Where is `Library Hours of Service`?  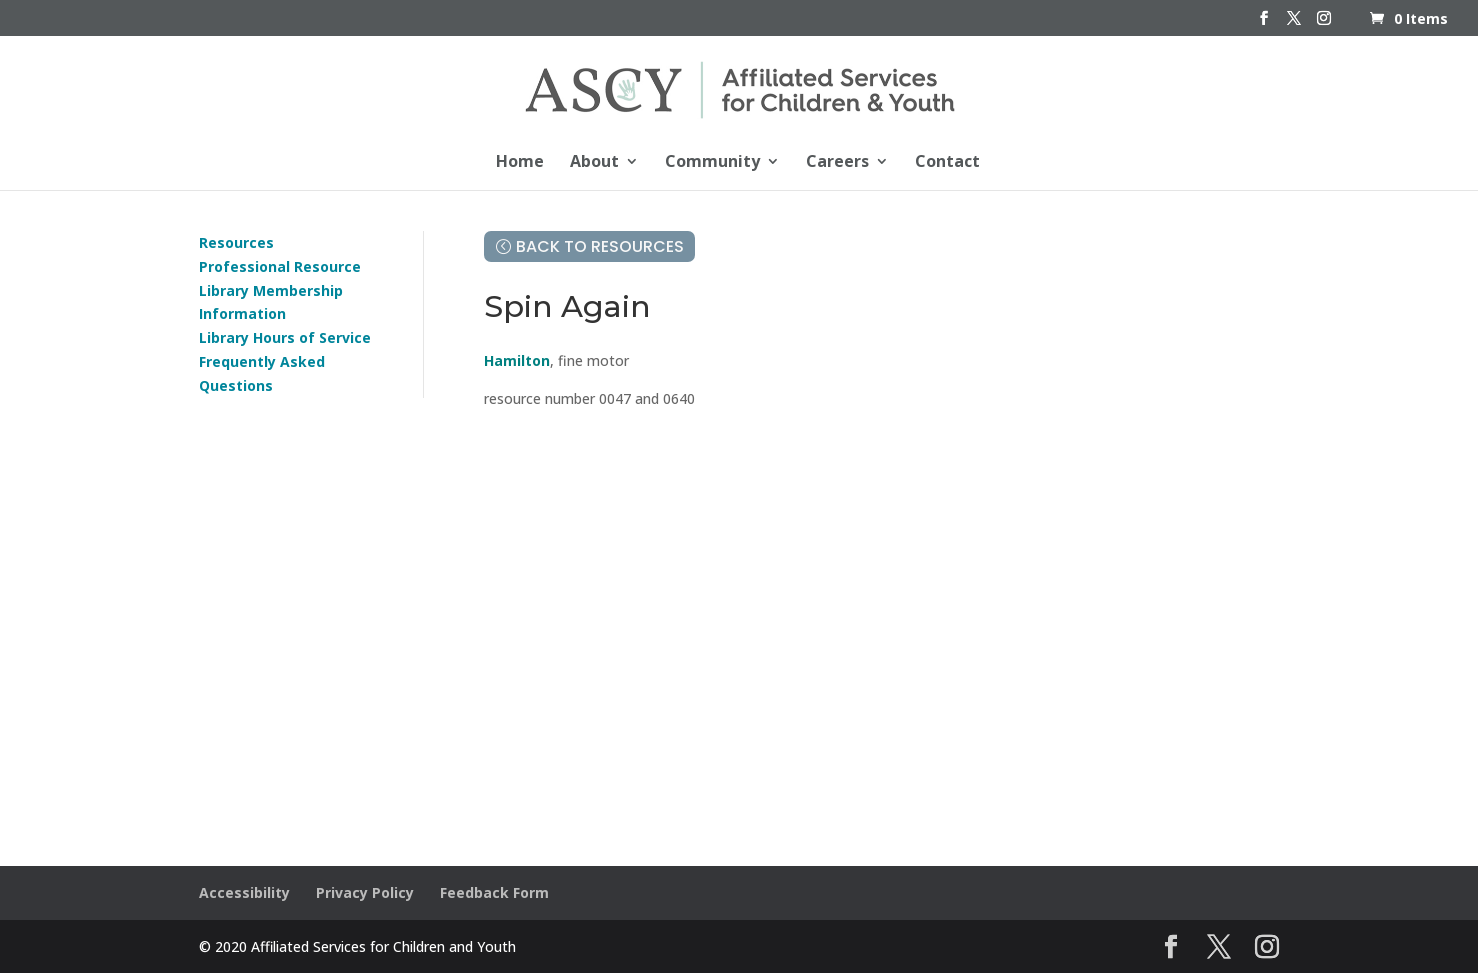 Library Hours of Service is located at coordinates (285, 337).